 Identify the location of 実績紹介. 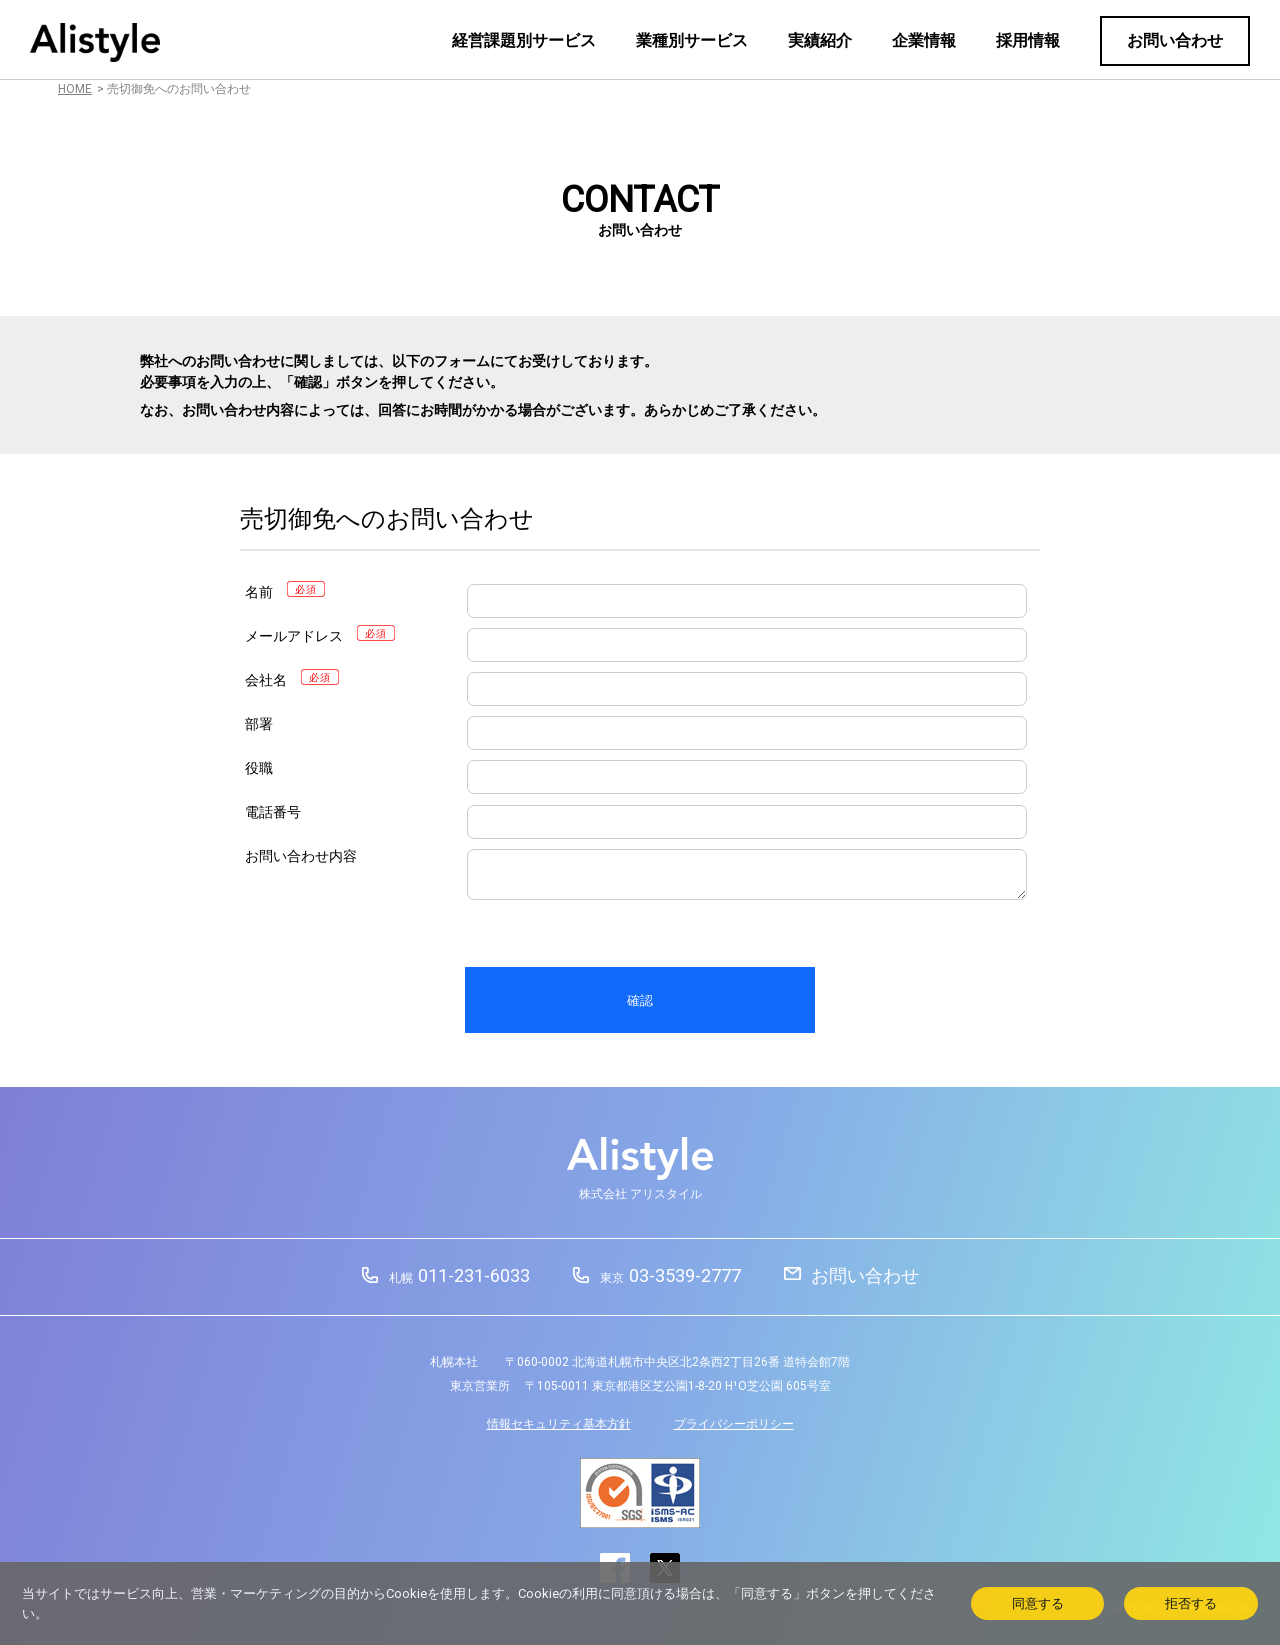
(820, 40).